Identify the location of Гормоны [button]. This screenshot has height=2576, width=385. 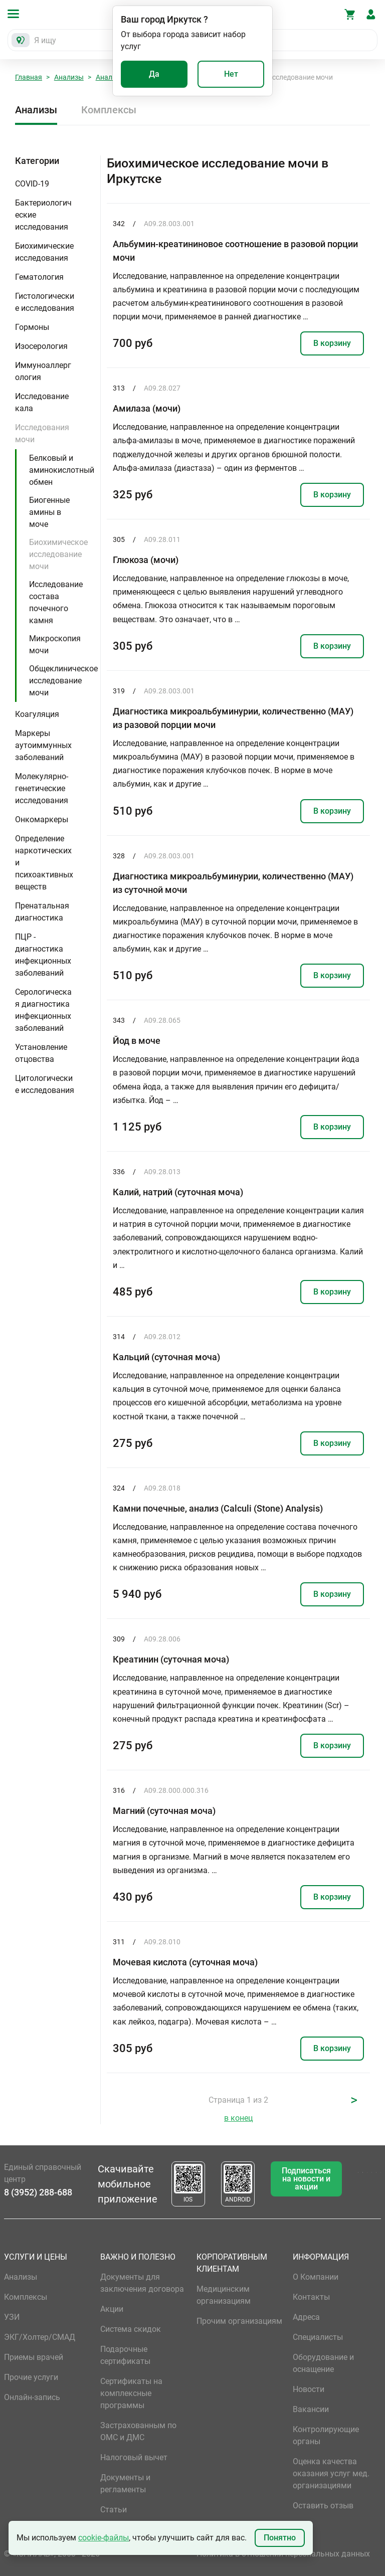
(32, 327).